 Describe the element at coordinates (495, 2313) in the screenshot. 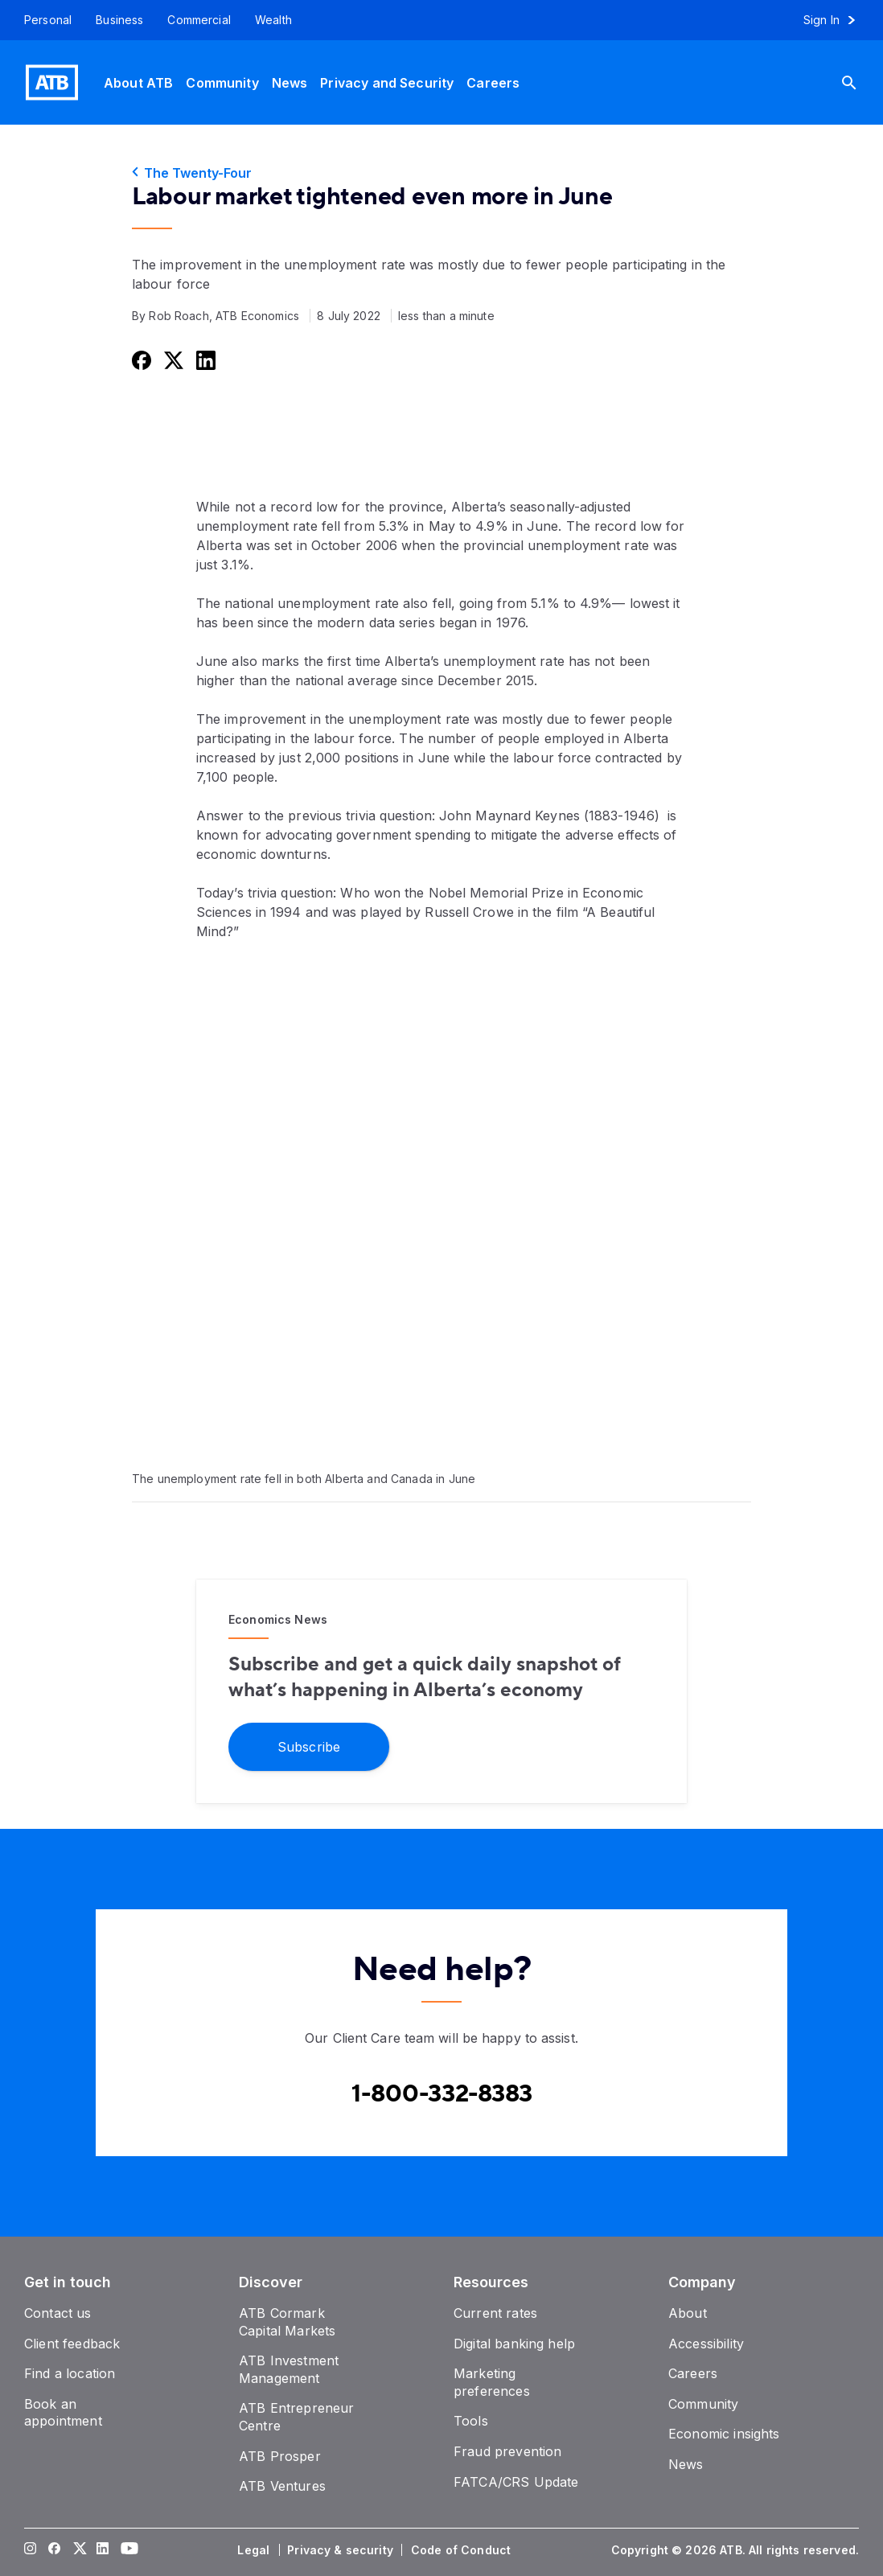

I see `[Current rates]` at that location.